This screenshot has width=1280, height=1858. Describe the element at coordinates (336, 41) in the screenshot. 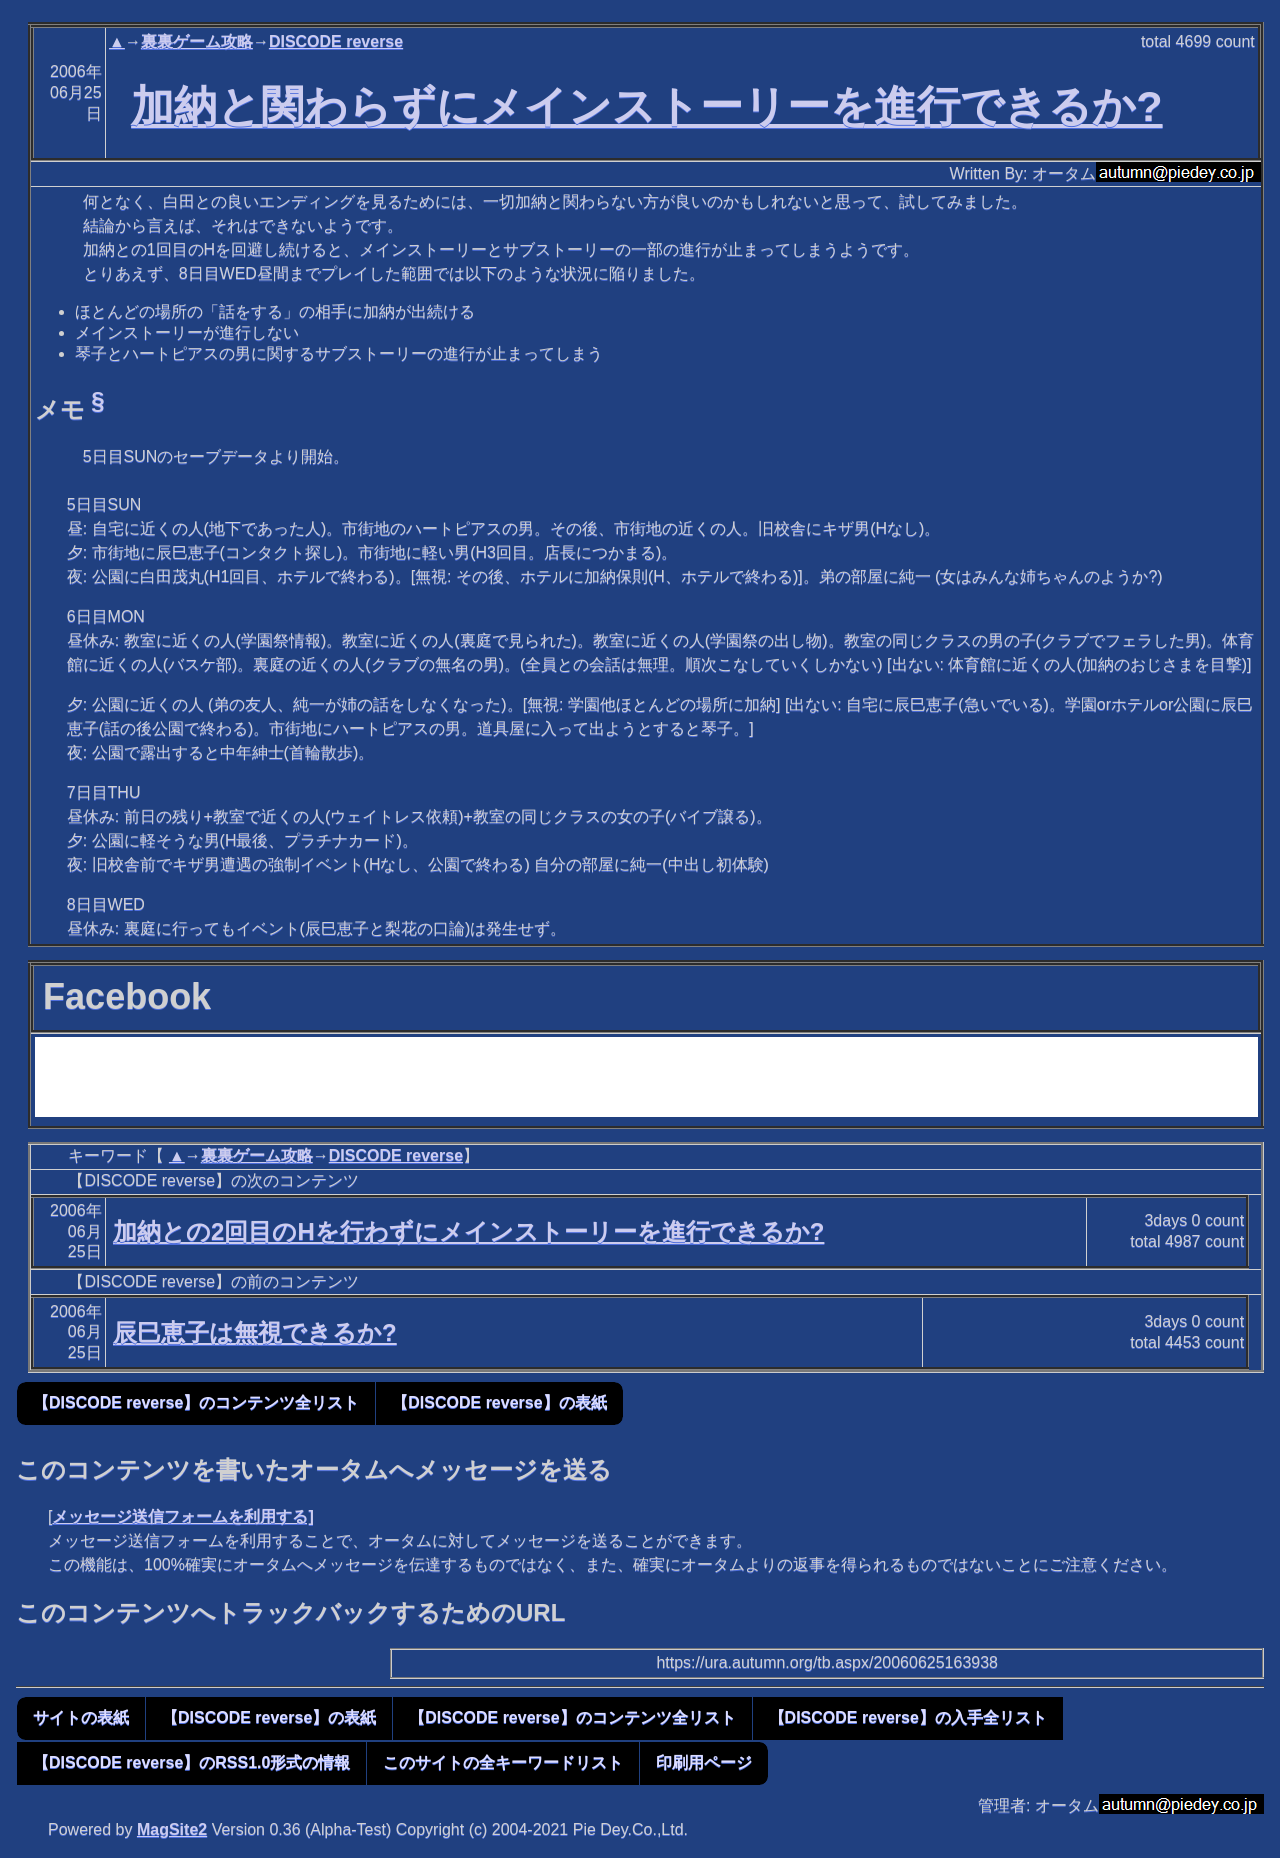

I see `DISCODE reverse` at that location.